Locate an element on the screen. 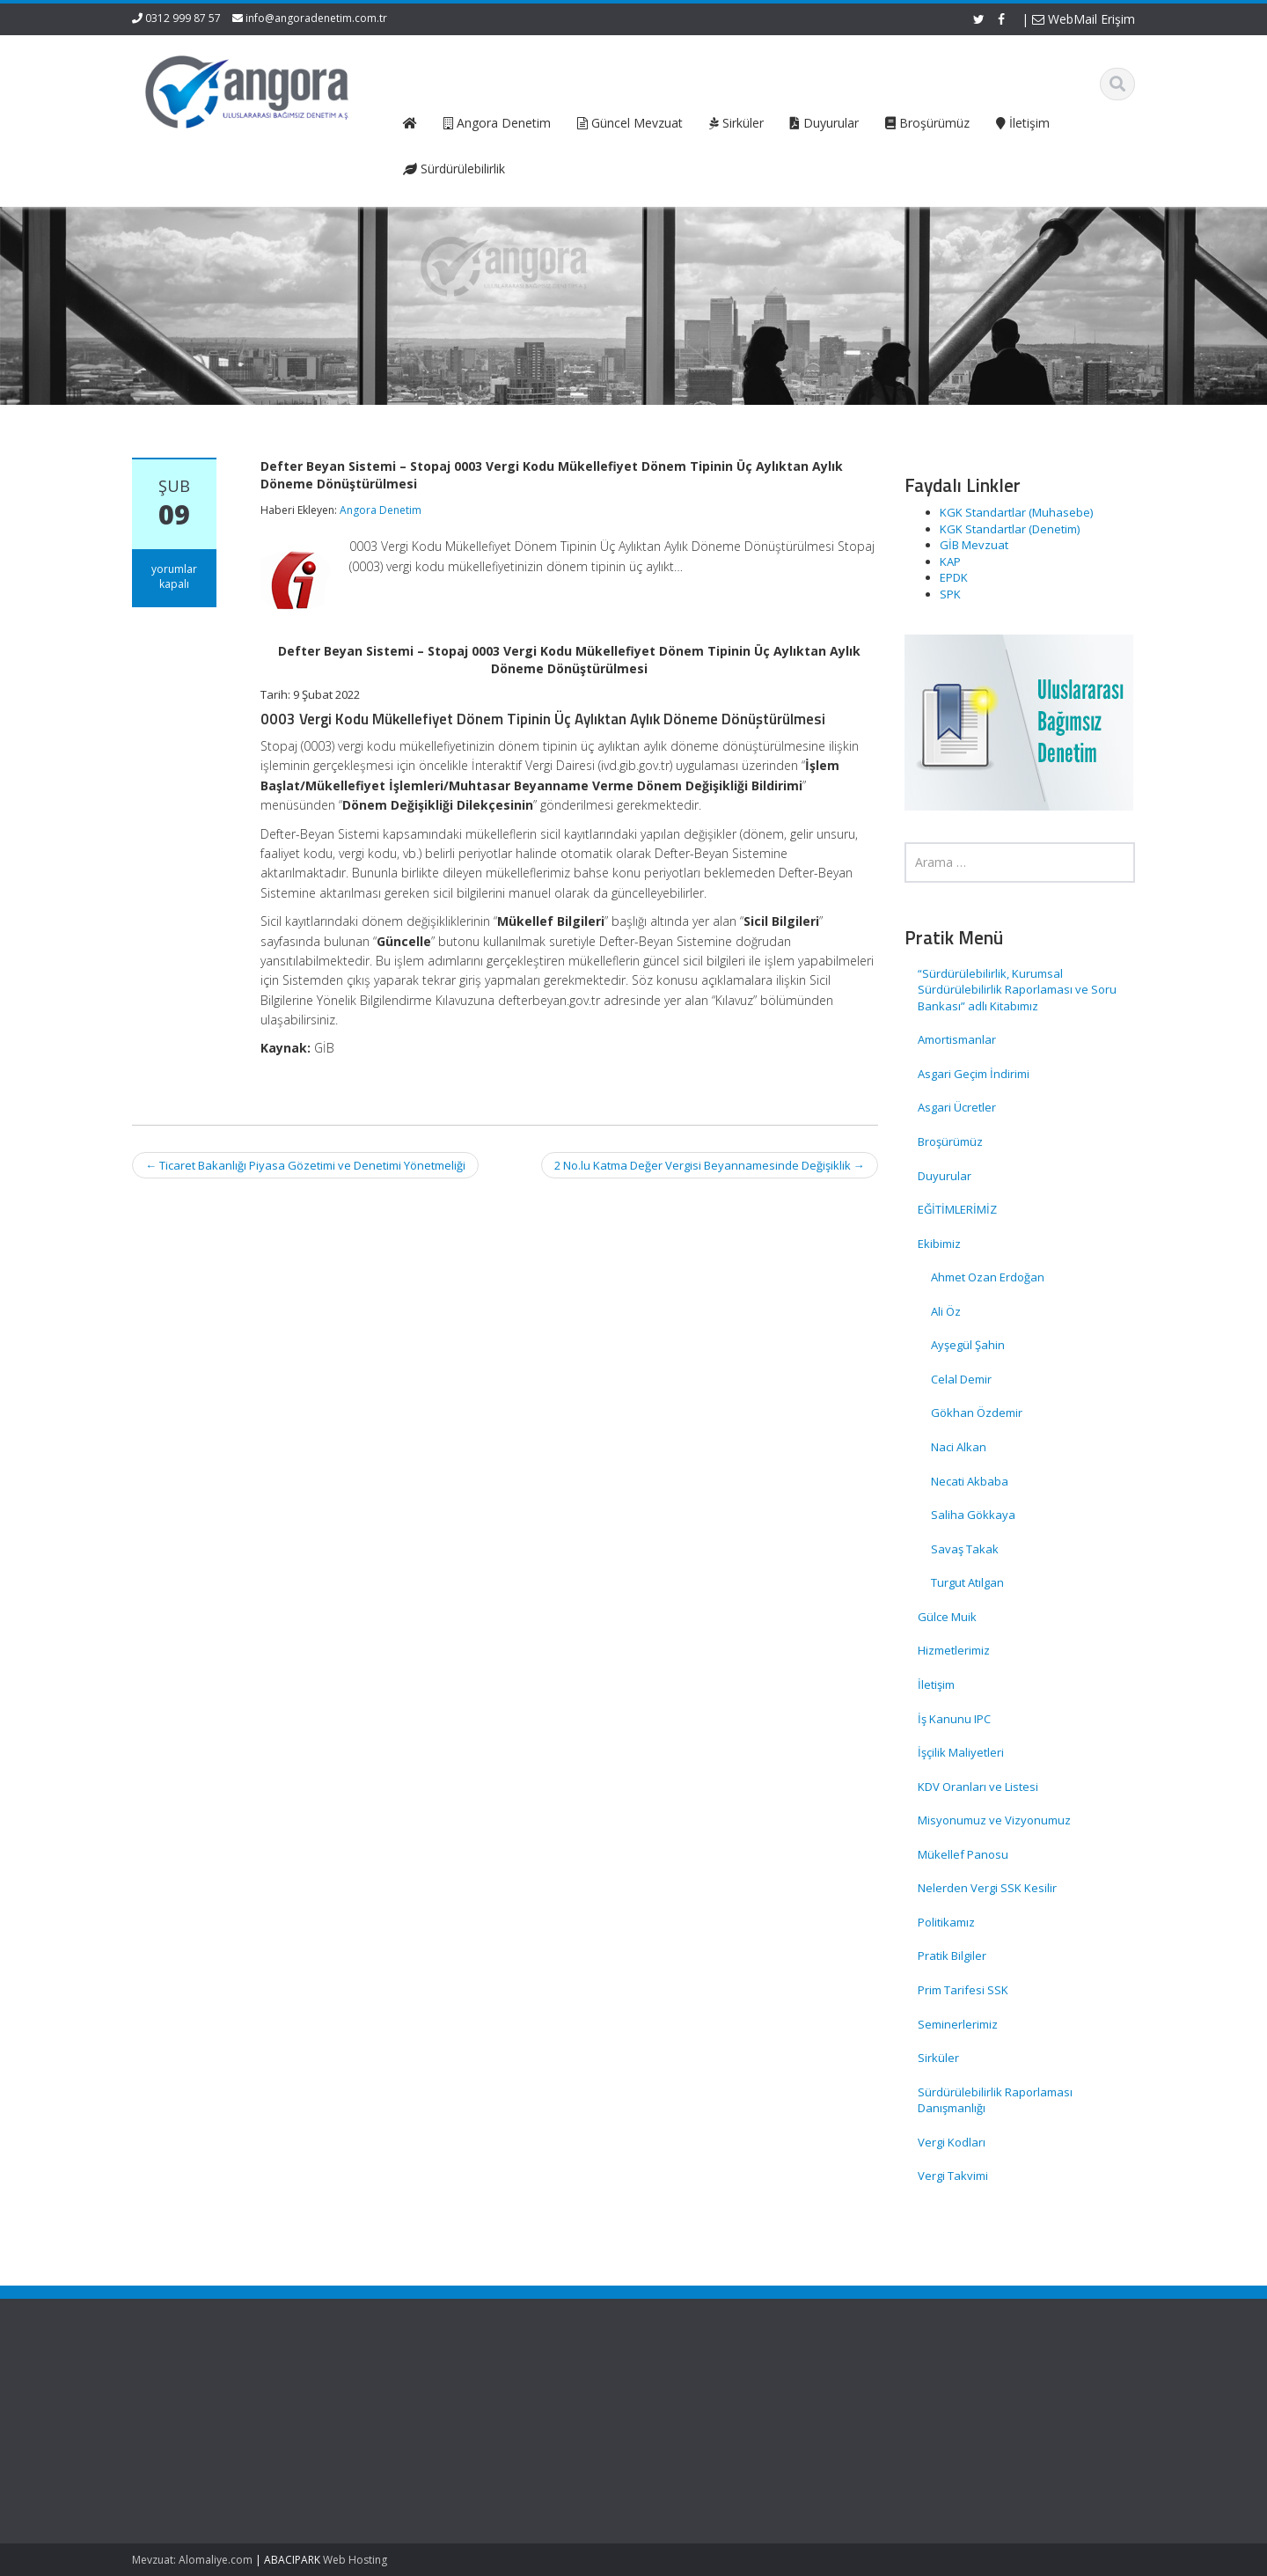  Naci Alkan is located at coordinates (958, 1447).